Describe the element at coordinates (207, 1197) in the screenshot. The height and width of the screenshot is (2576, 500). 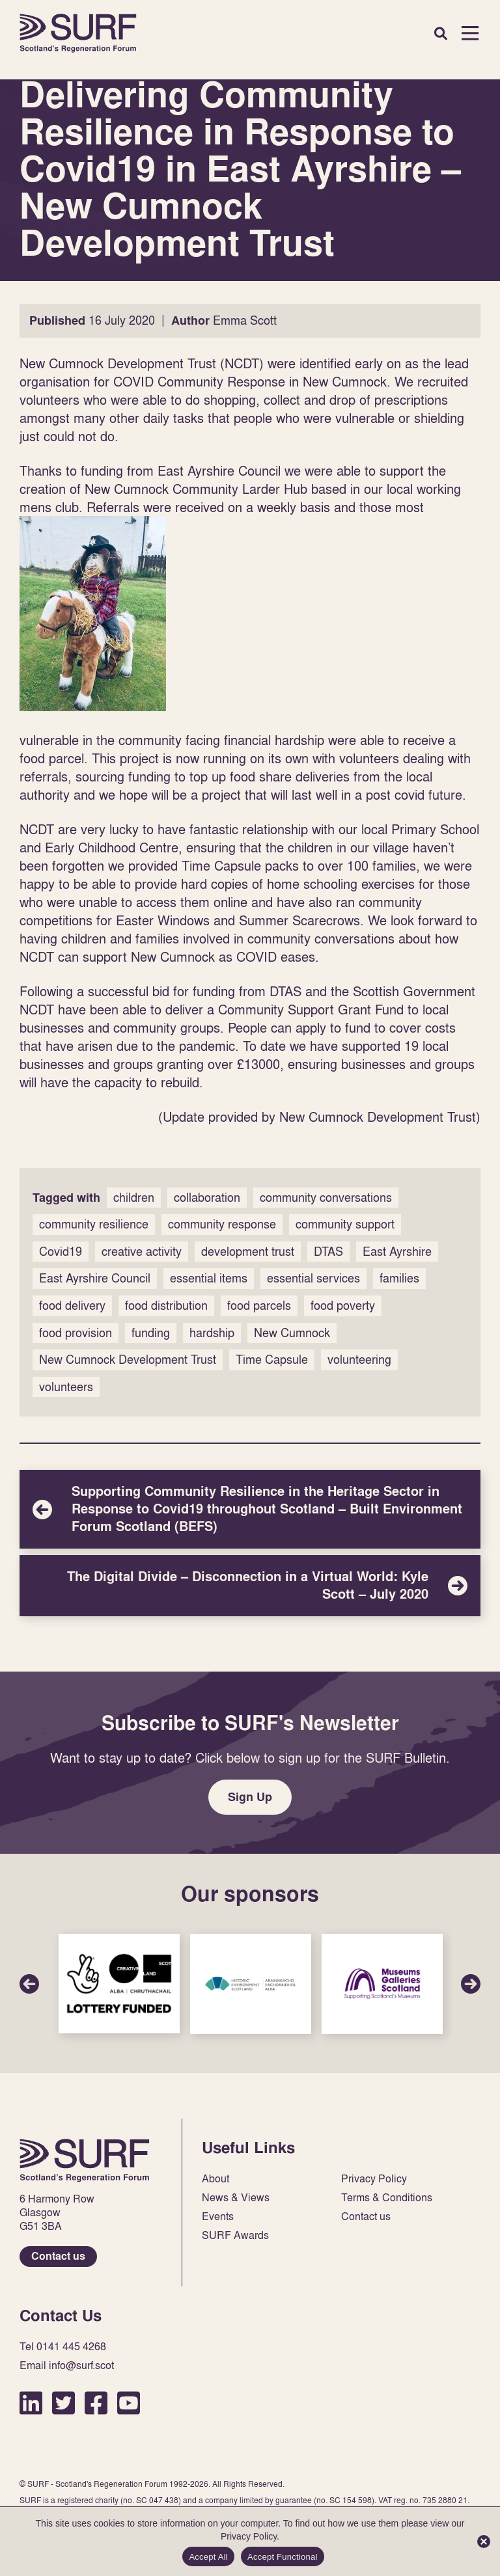
I see `collaboration` at that location.